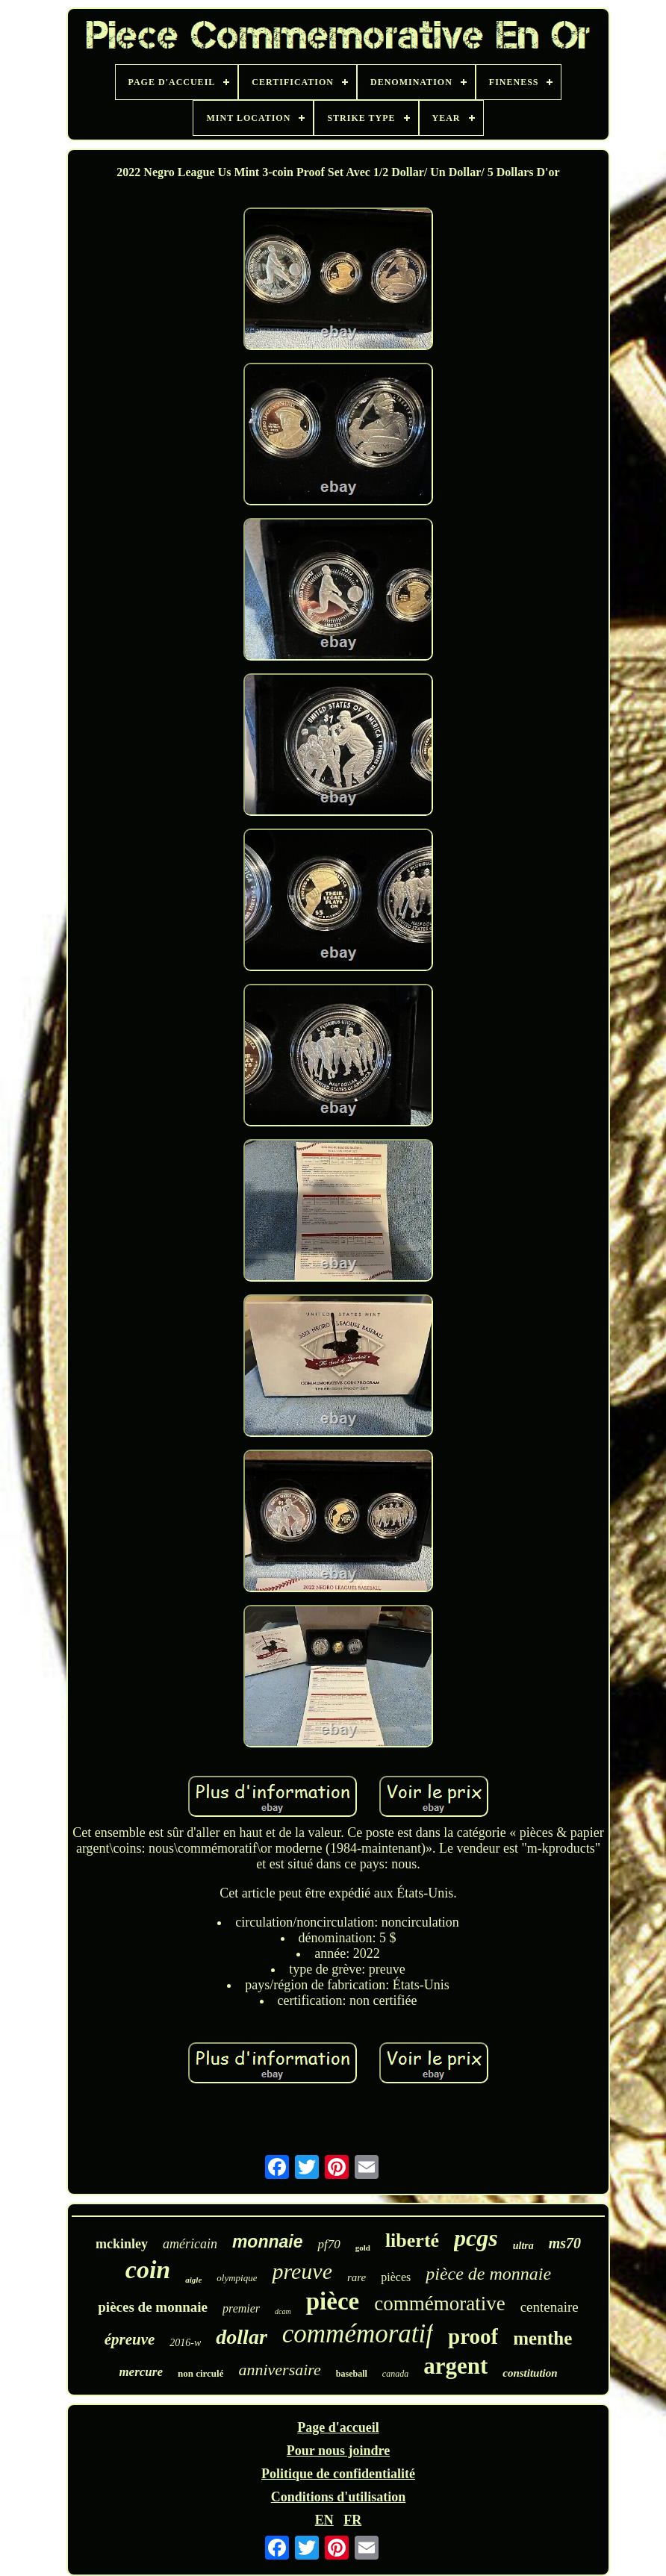 The height and width of the screenshot is (2576, 666). I want to click on canada, so click(395, 2373).